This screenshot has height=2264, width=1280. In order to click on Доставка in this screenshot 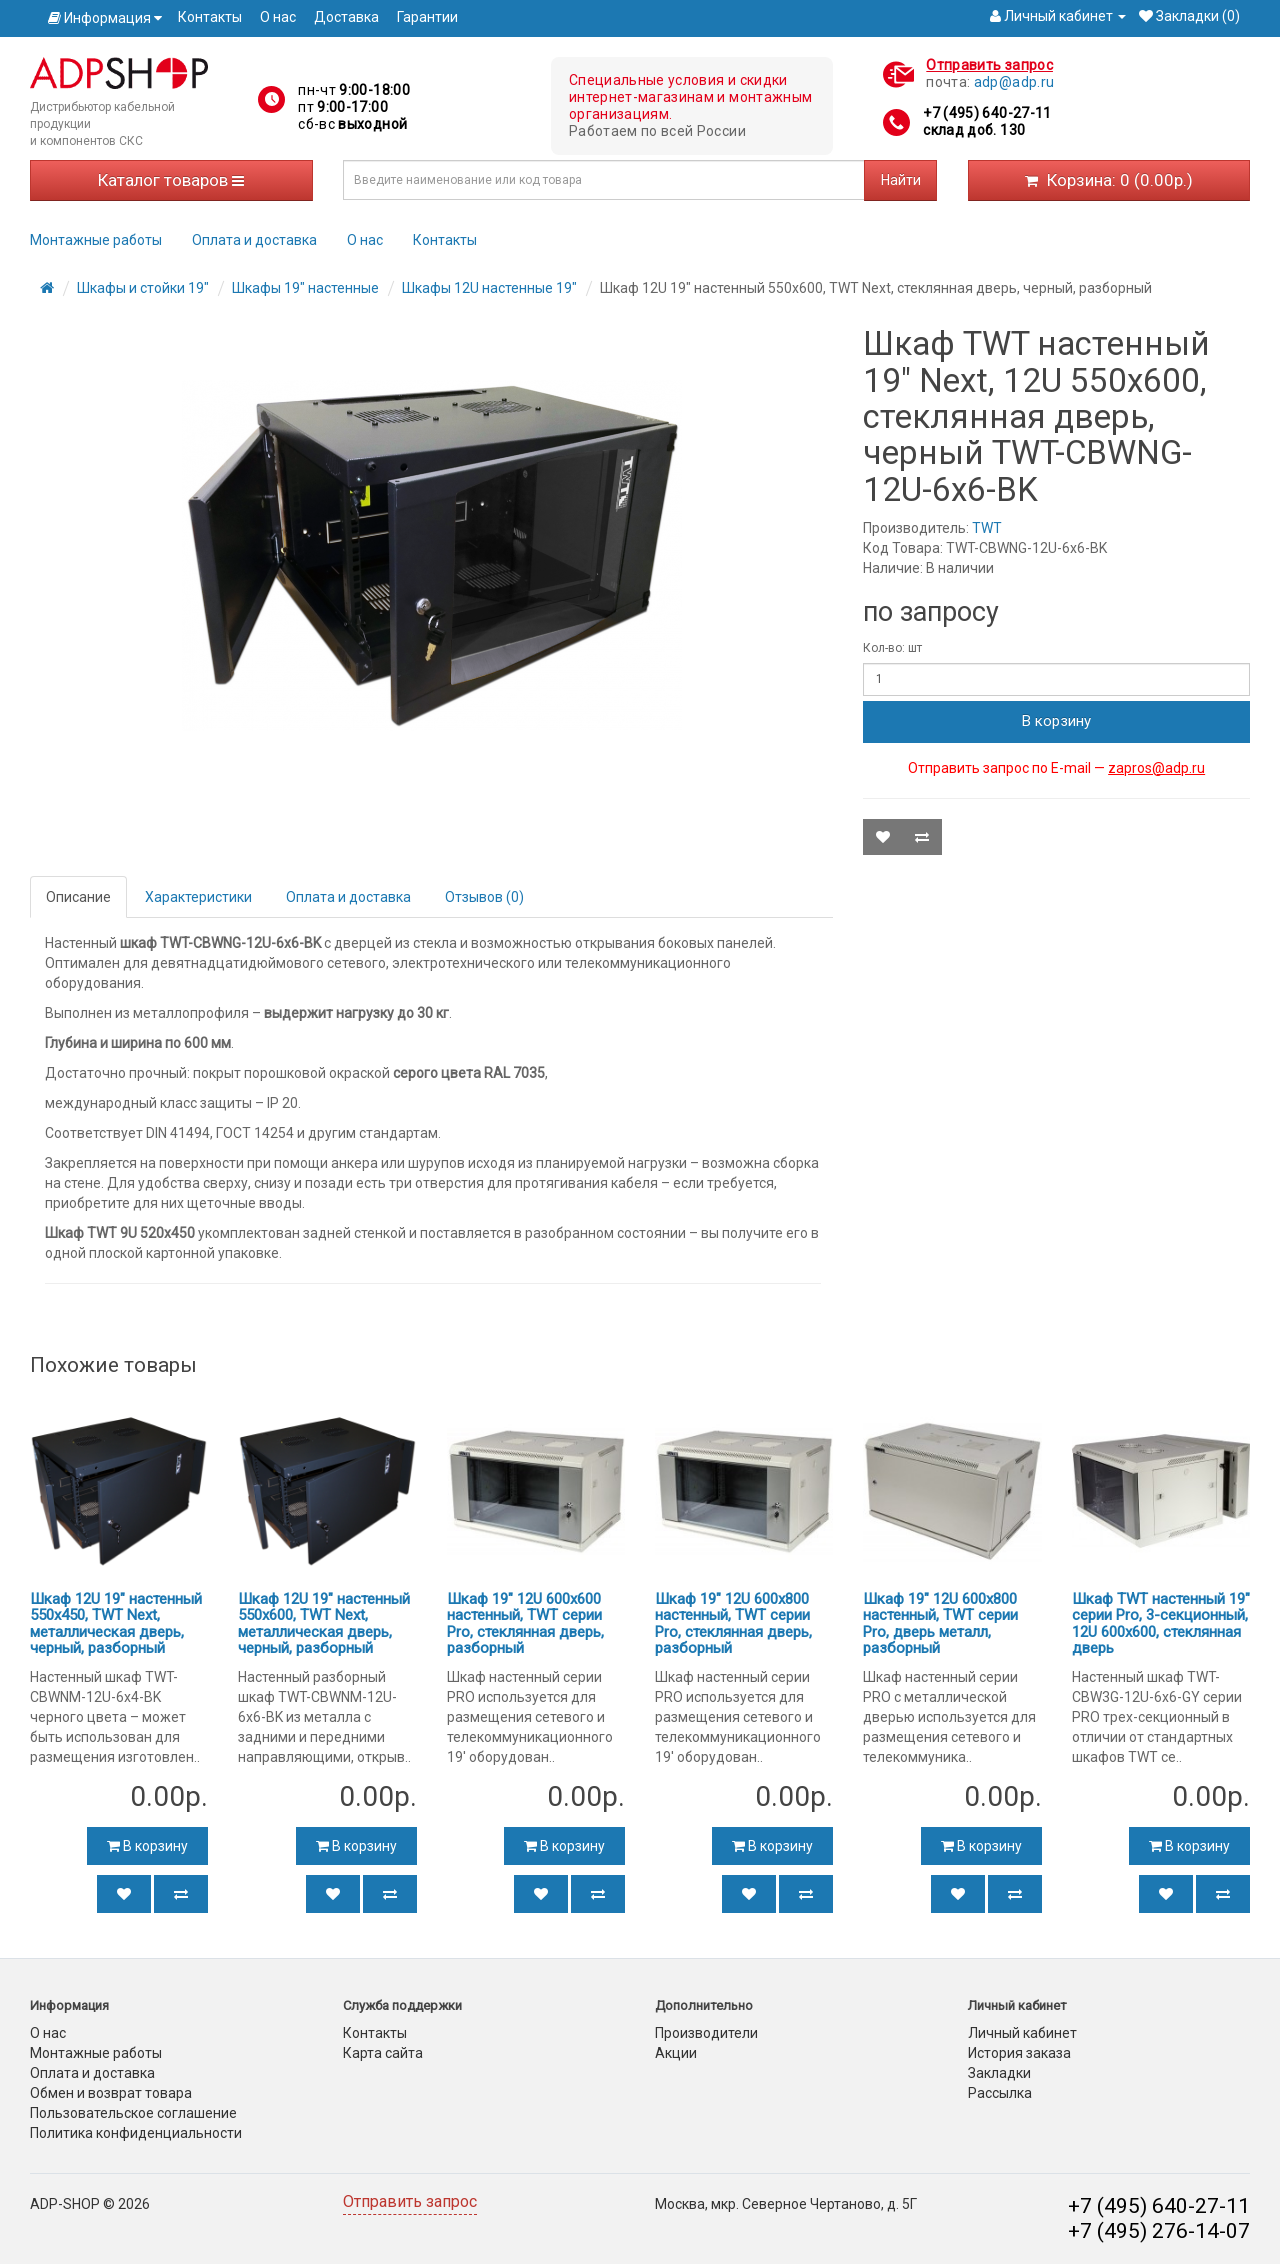, I will do `click(346, 17)`.